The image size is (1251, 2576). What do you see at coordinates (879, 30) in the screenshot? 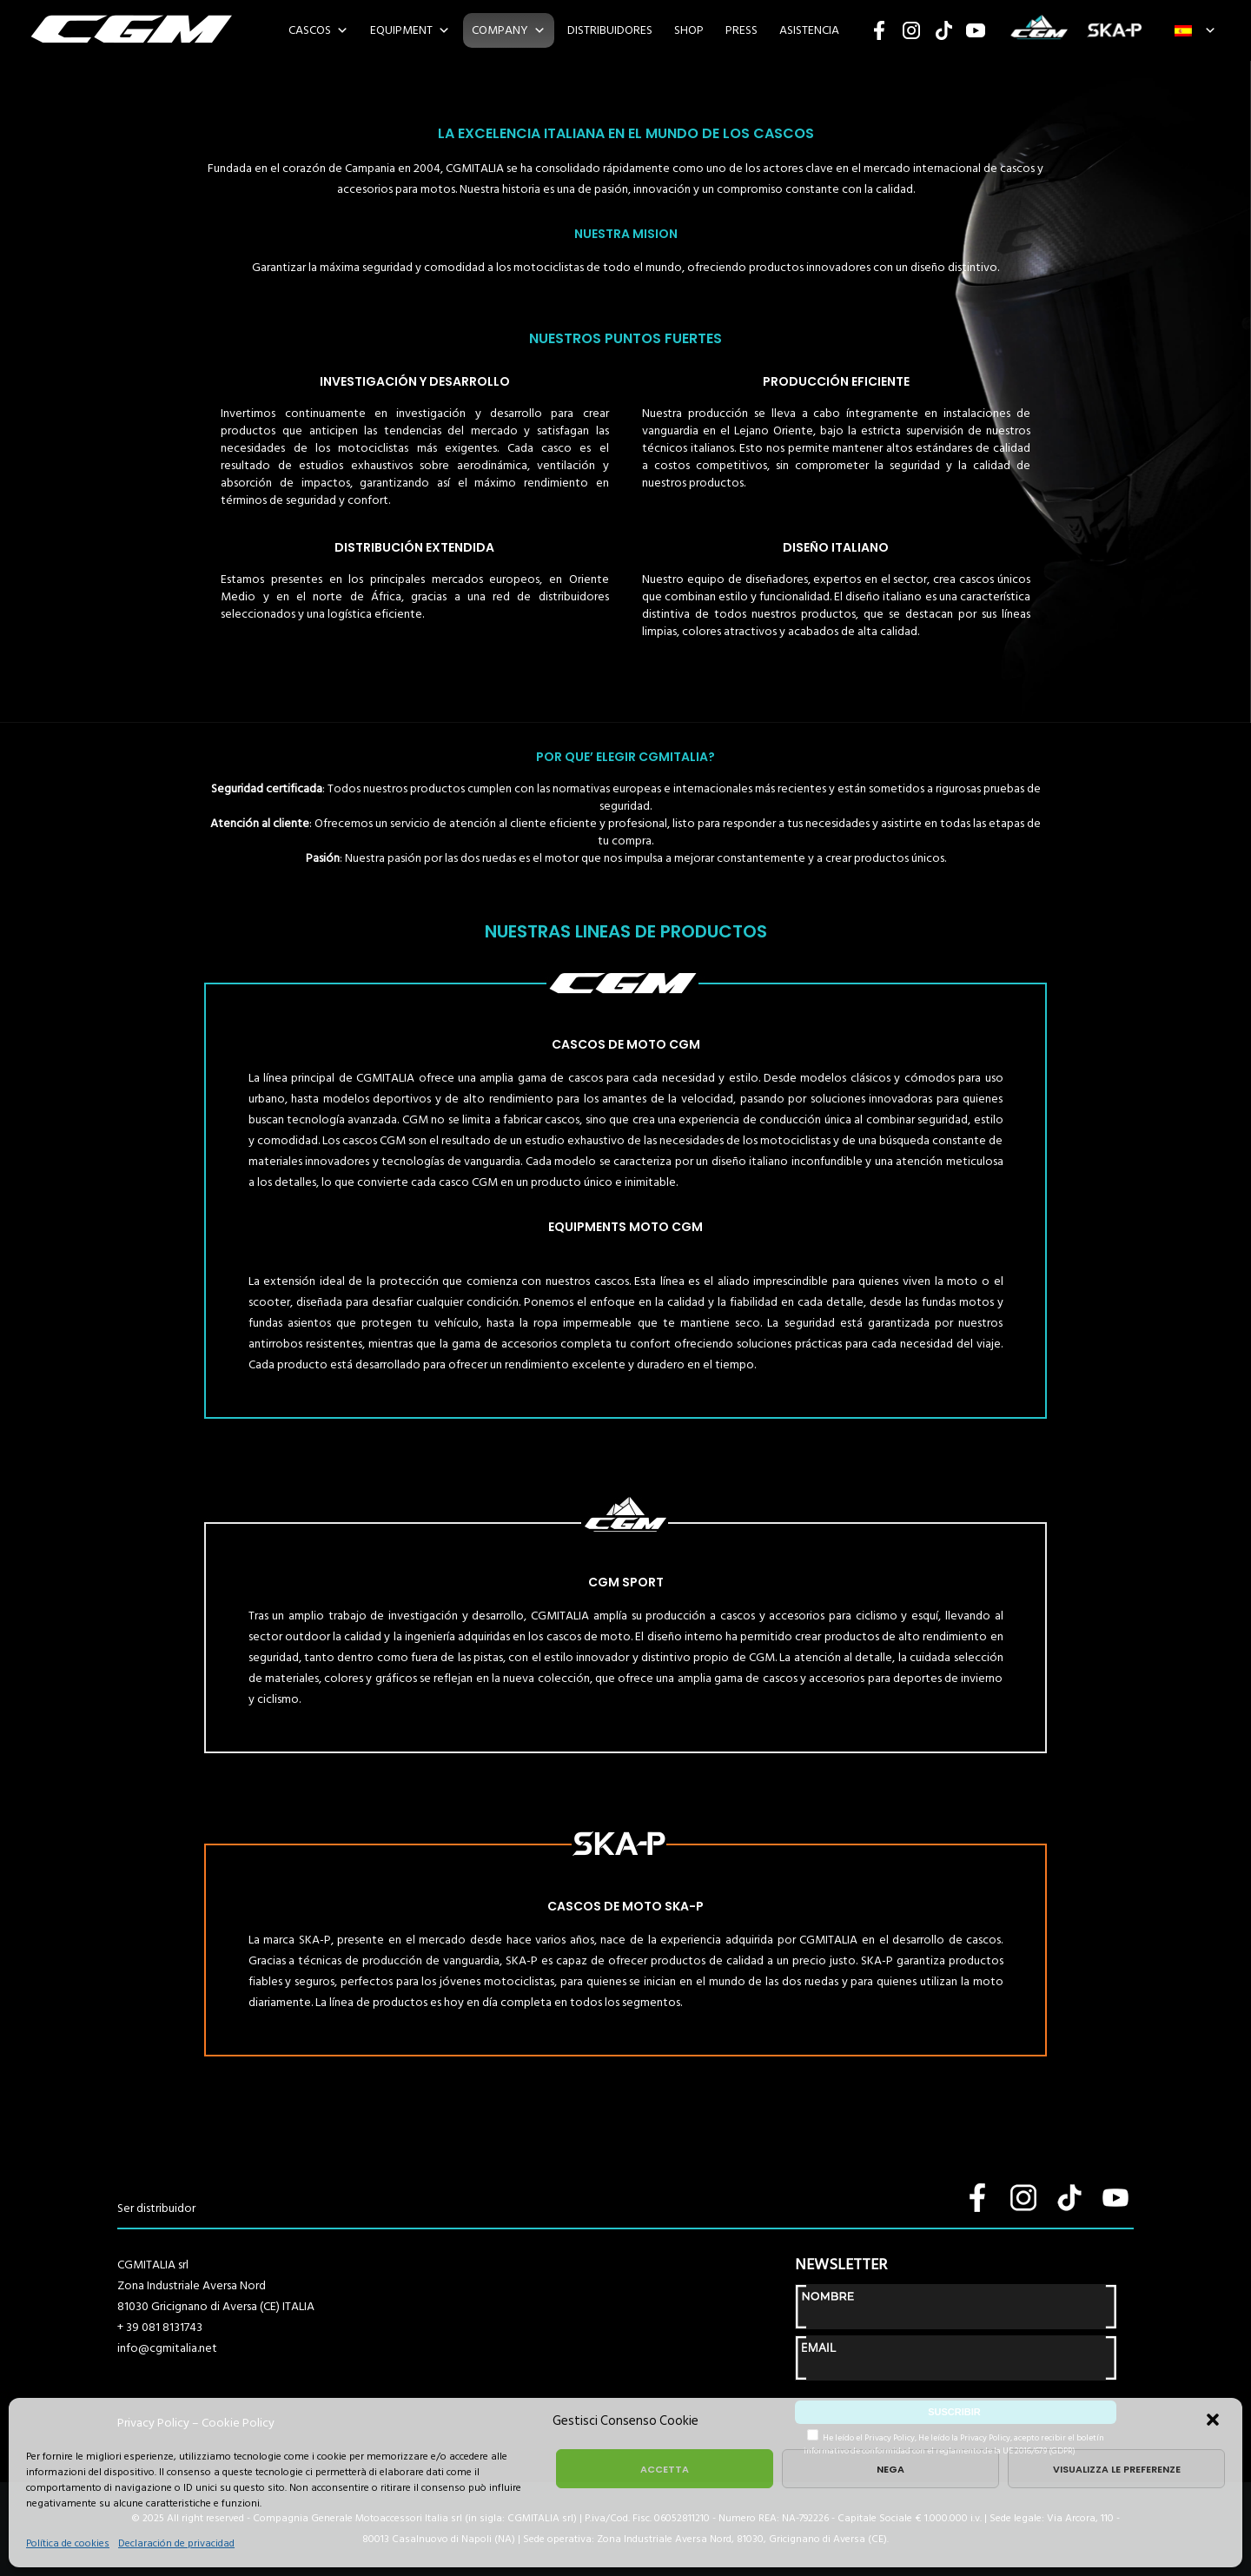
I see `Facebook` at bounding box center [879, 30].